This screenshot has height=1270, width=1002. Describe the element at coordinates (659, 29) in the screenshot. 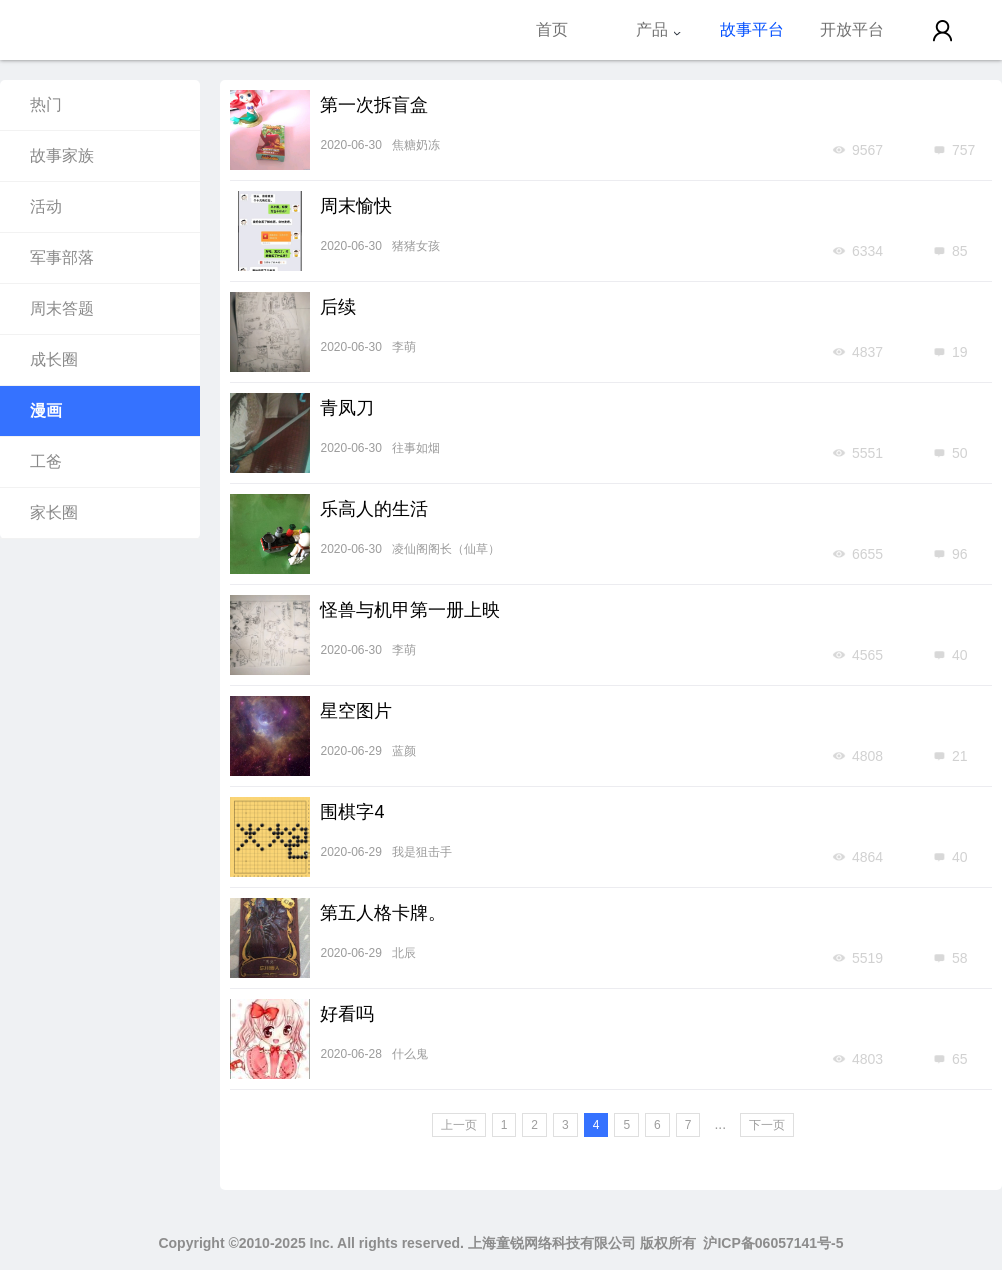

I see `产品` at that location.